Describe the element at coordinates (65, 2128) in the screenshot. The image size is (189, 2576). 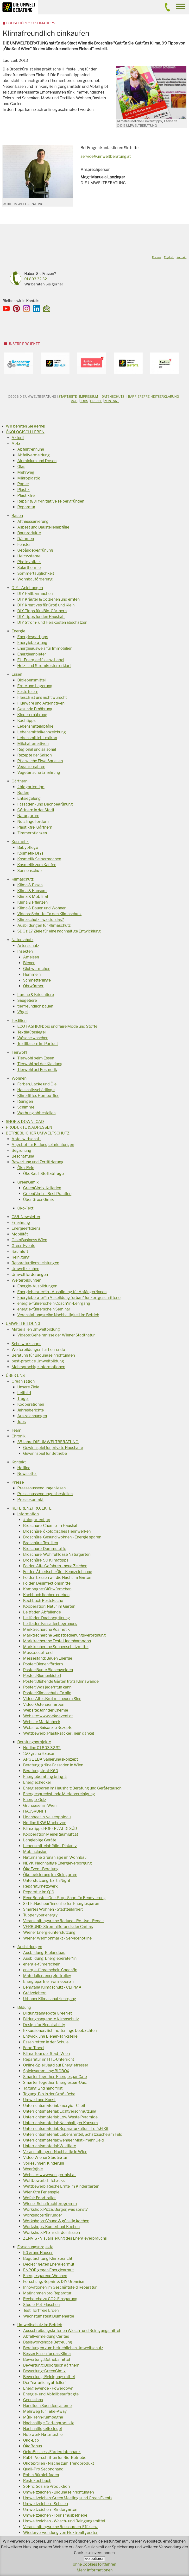
I see `Unterrichtsmaterial: Reparaturkultur - Let´sFIXit` at that location.